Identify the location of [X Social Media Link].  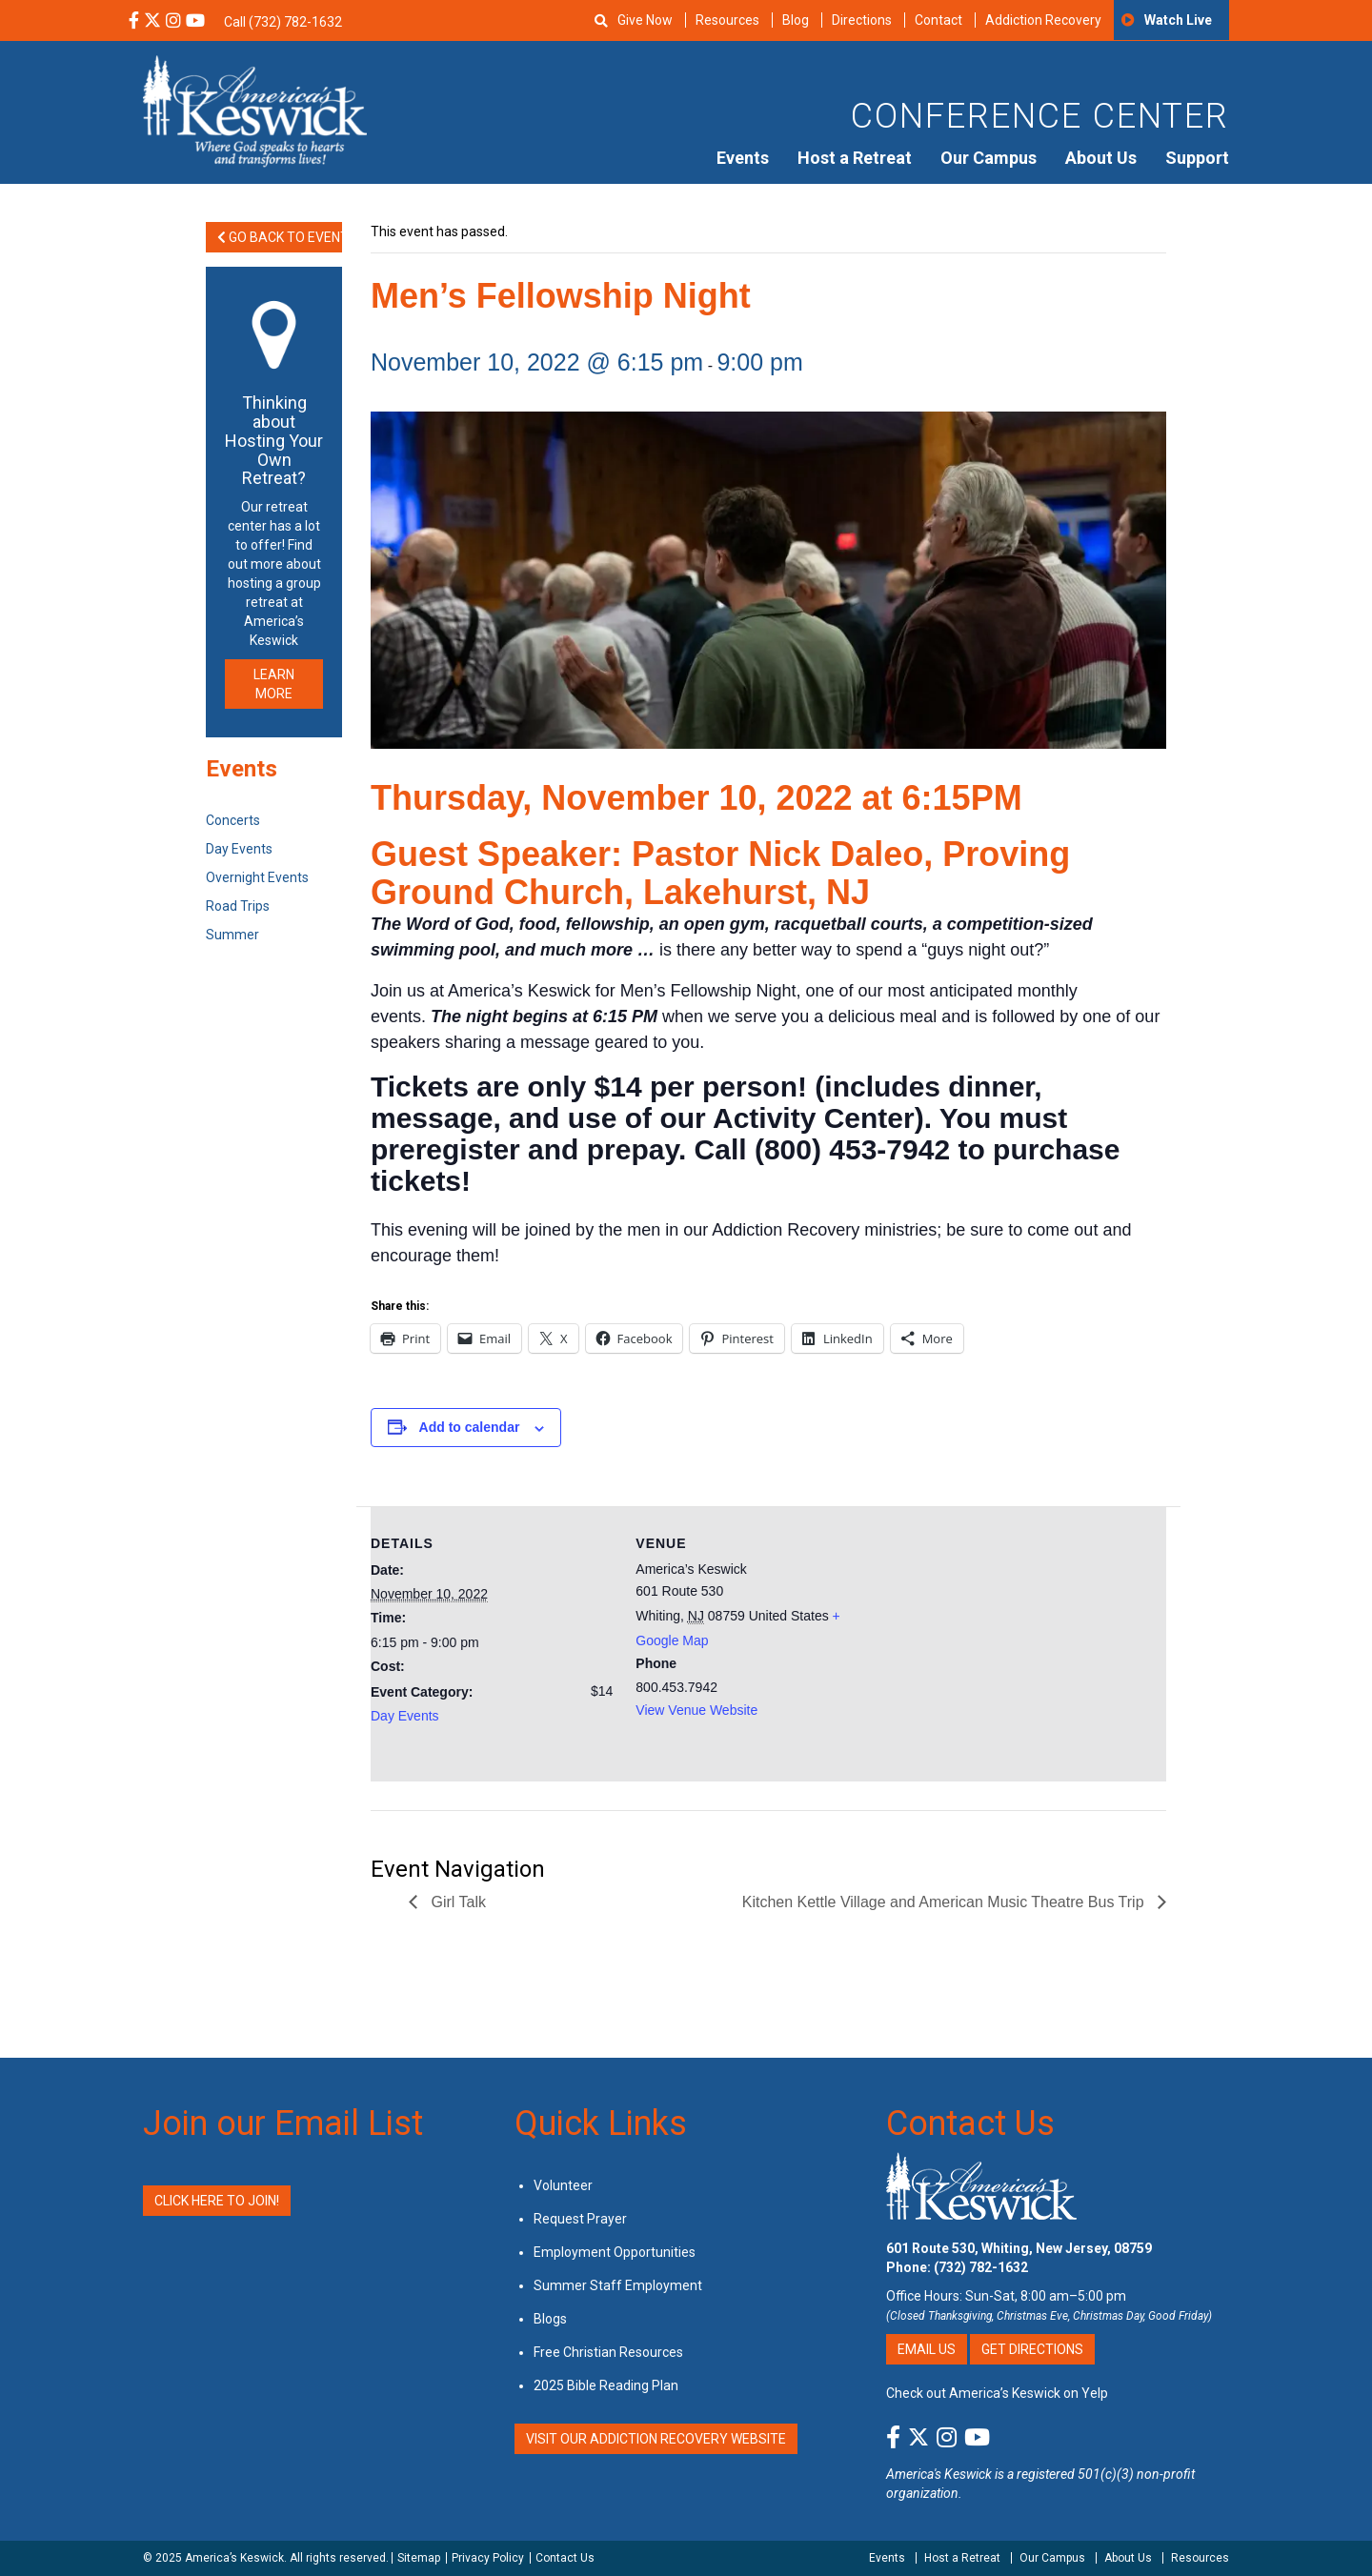
(152, 22).